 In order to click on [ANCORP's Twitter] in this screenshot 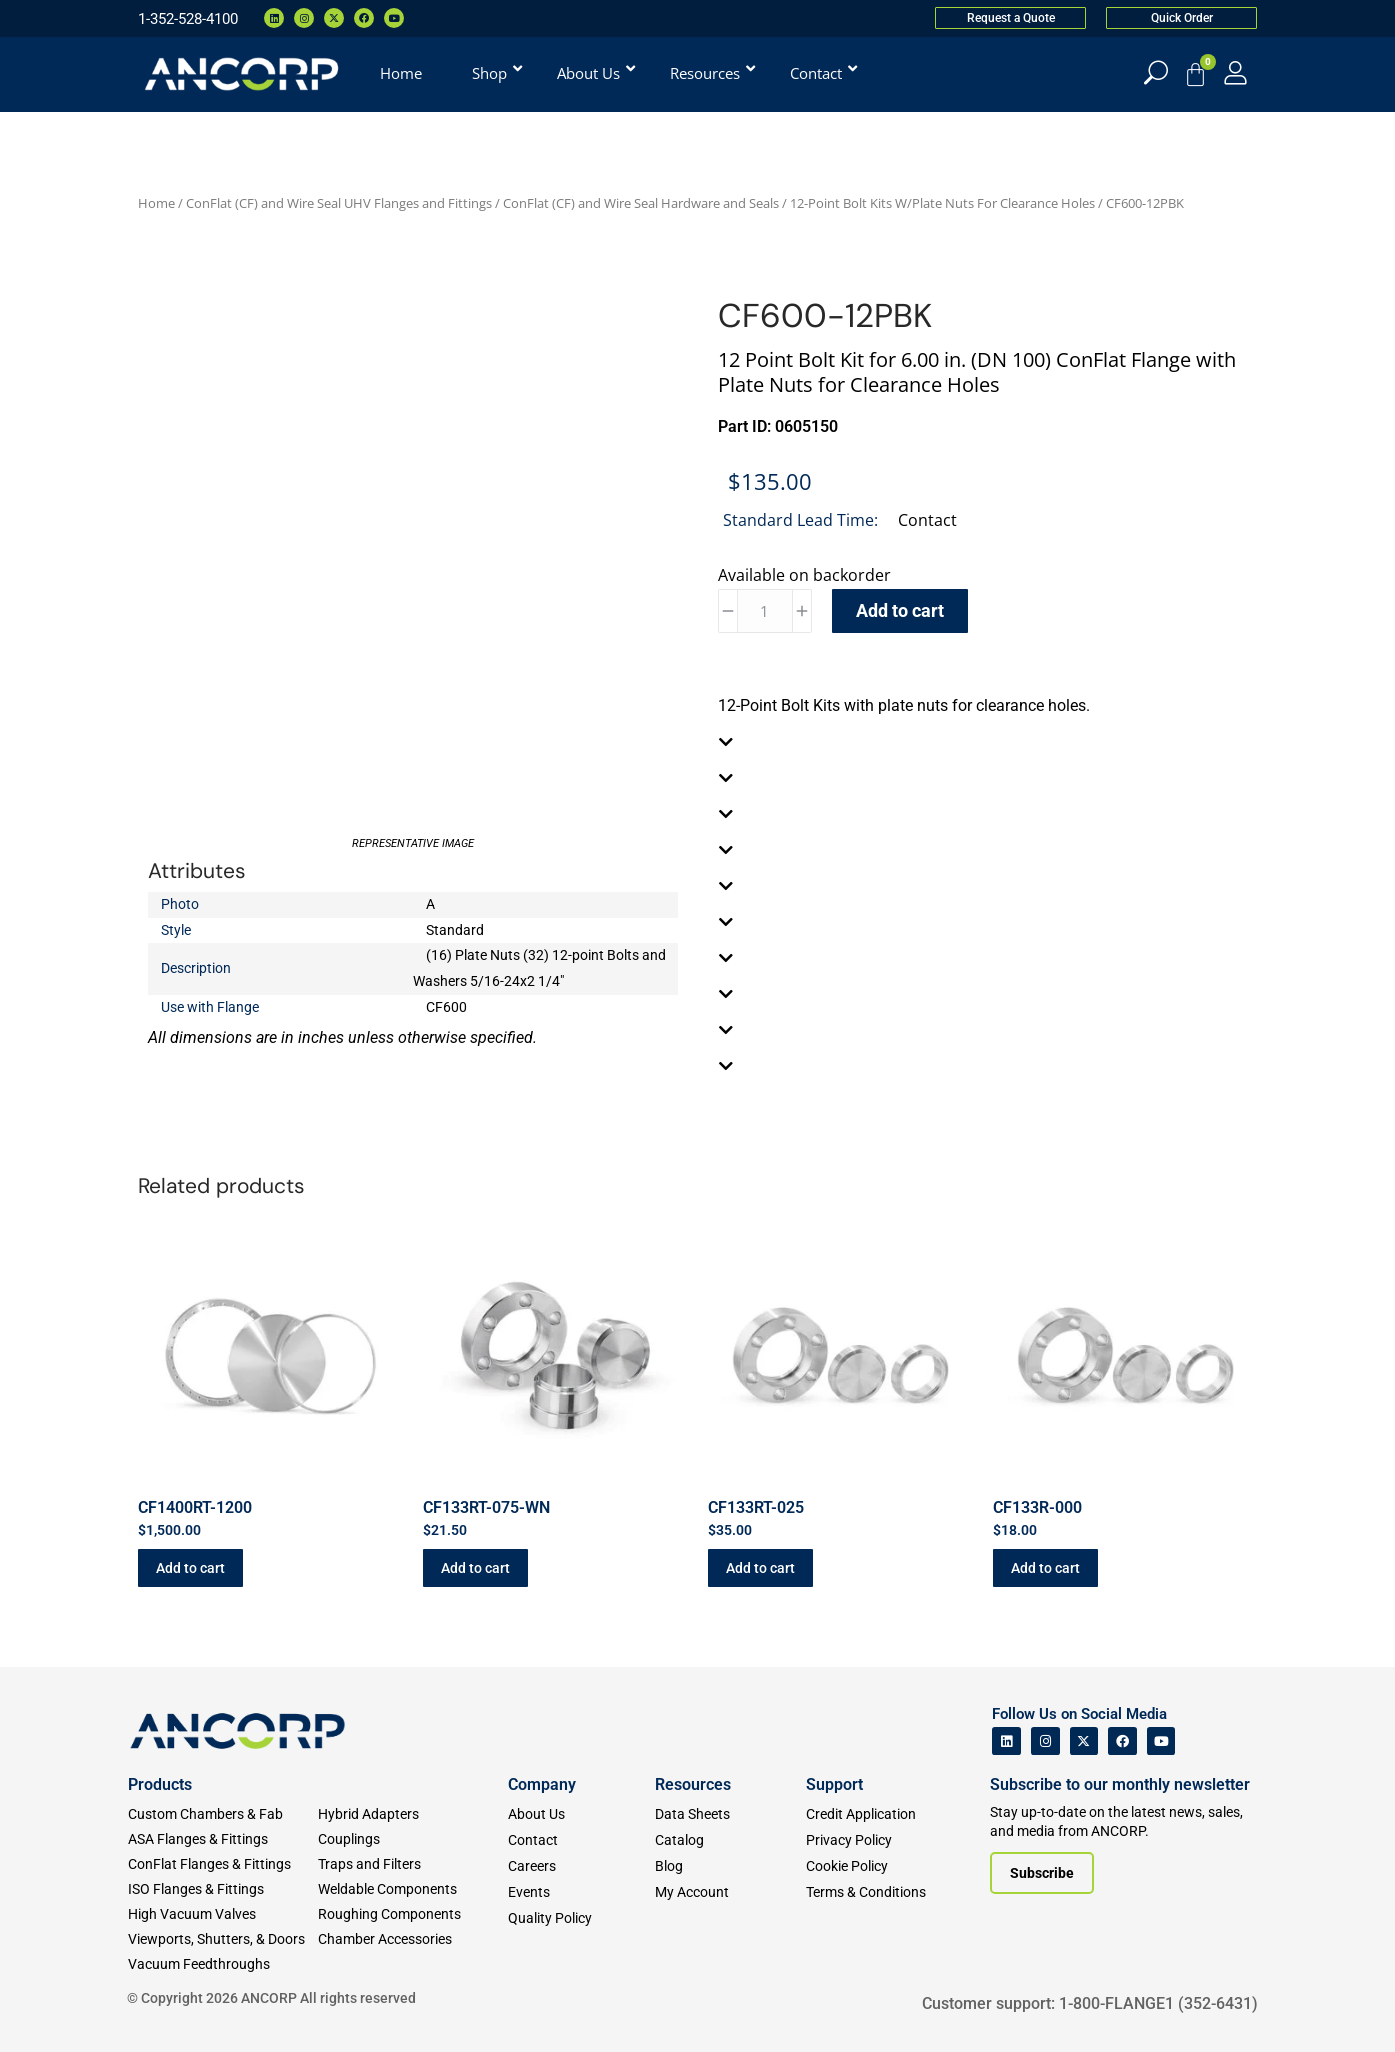, I will do `click(1084, 1741)`.